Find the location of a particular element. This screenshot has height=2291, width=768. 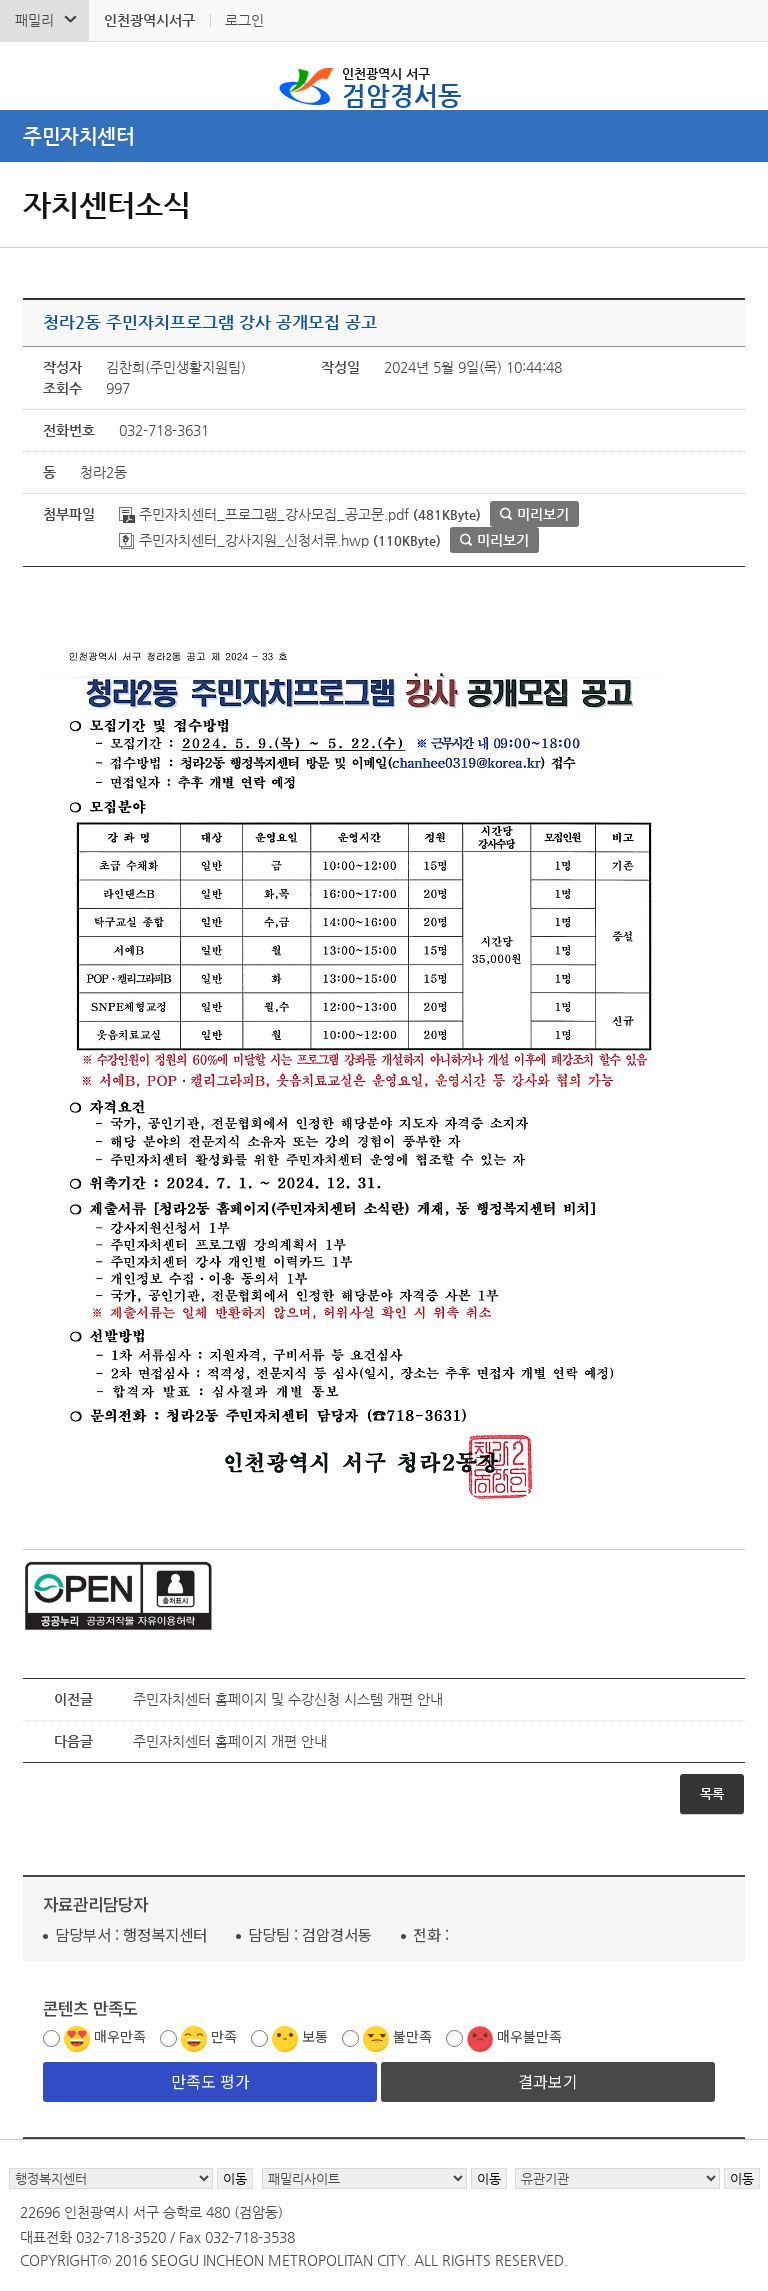

주민자치센터 홈페이지 개편 안내 is located at coordinates (230, 1741).